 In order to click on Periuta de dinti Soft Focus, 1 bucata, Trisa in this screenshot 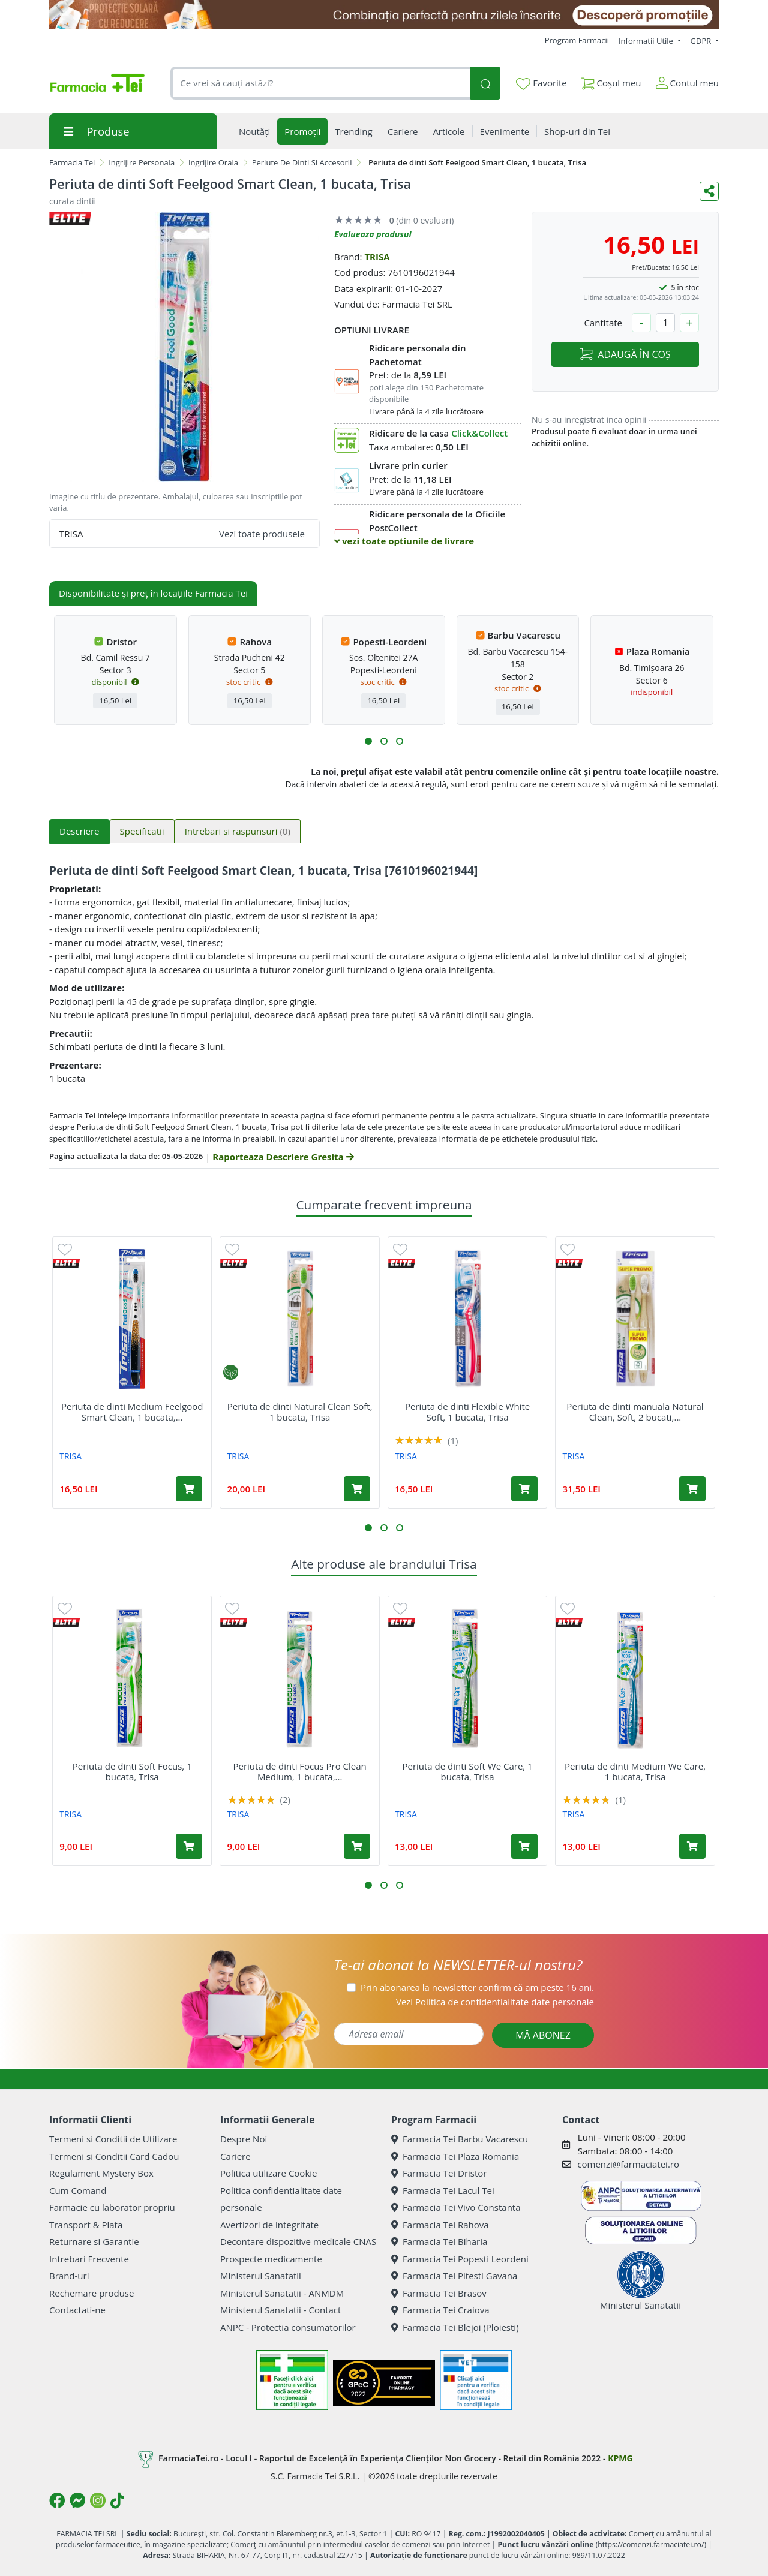, I will do `click(132, 1771)`.